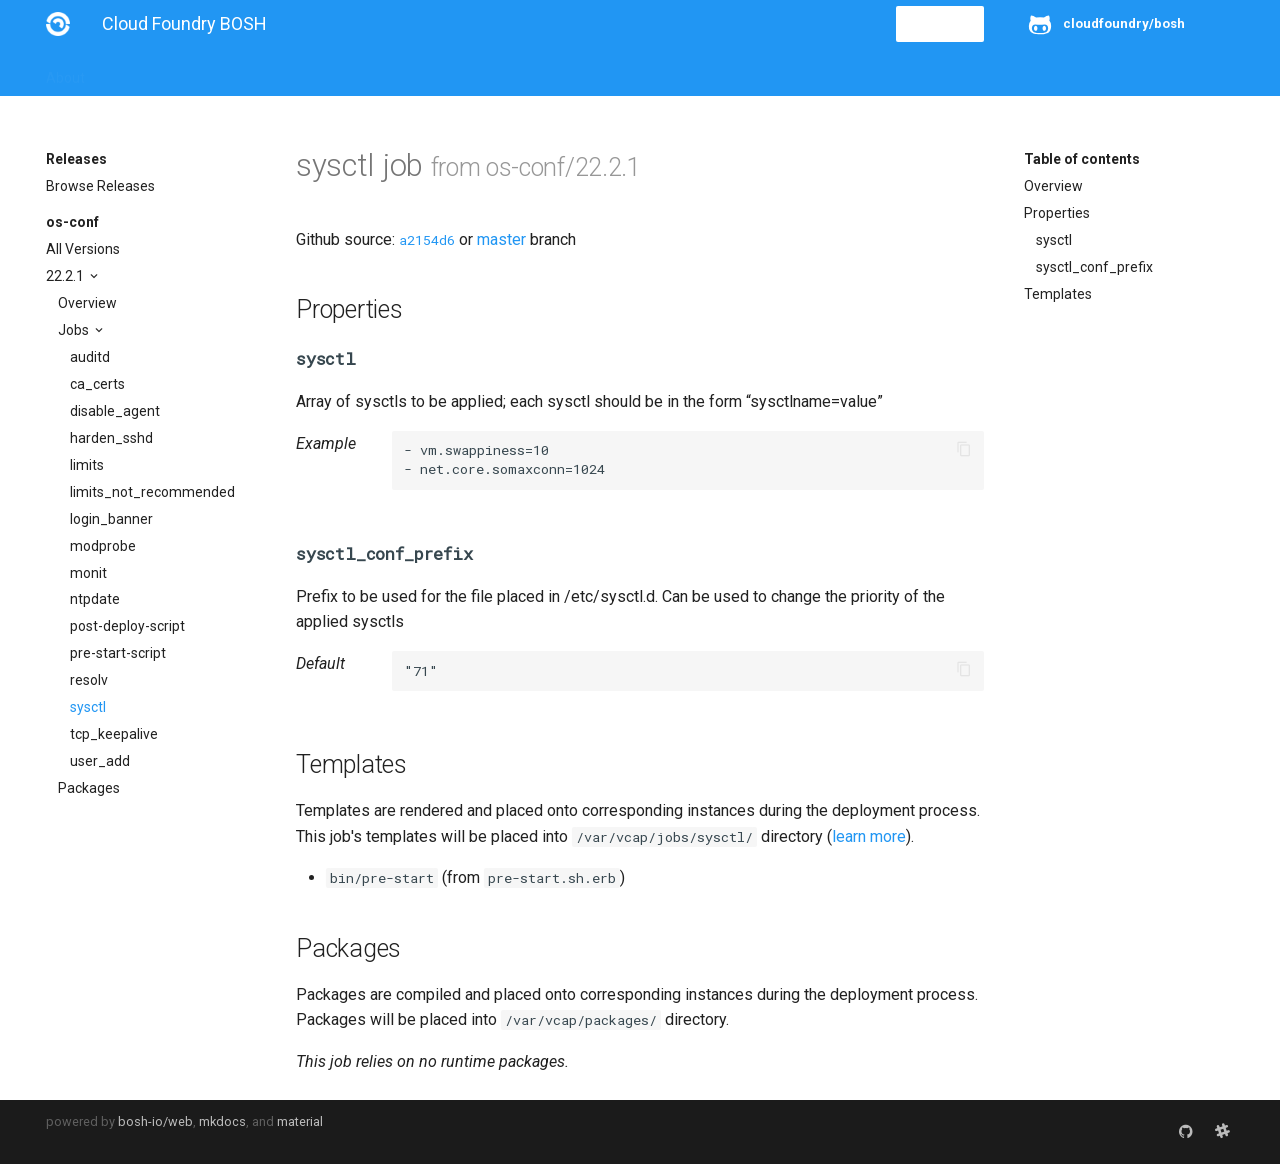 Image resolution: width=1280 pixels, height=1164 pixels. Describe the element at coordinates (155, 1121) in the screenshot. I see `bosh-io/web` at that location.